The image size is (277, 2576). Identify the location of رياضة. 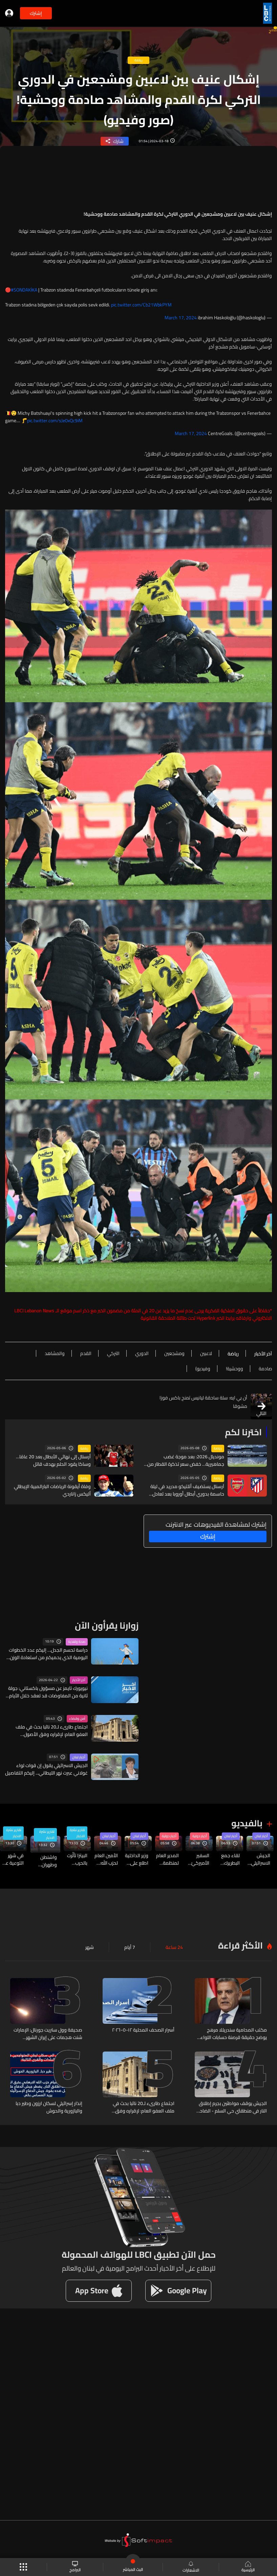
(218, 1448).